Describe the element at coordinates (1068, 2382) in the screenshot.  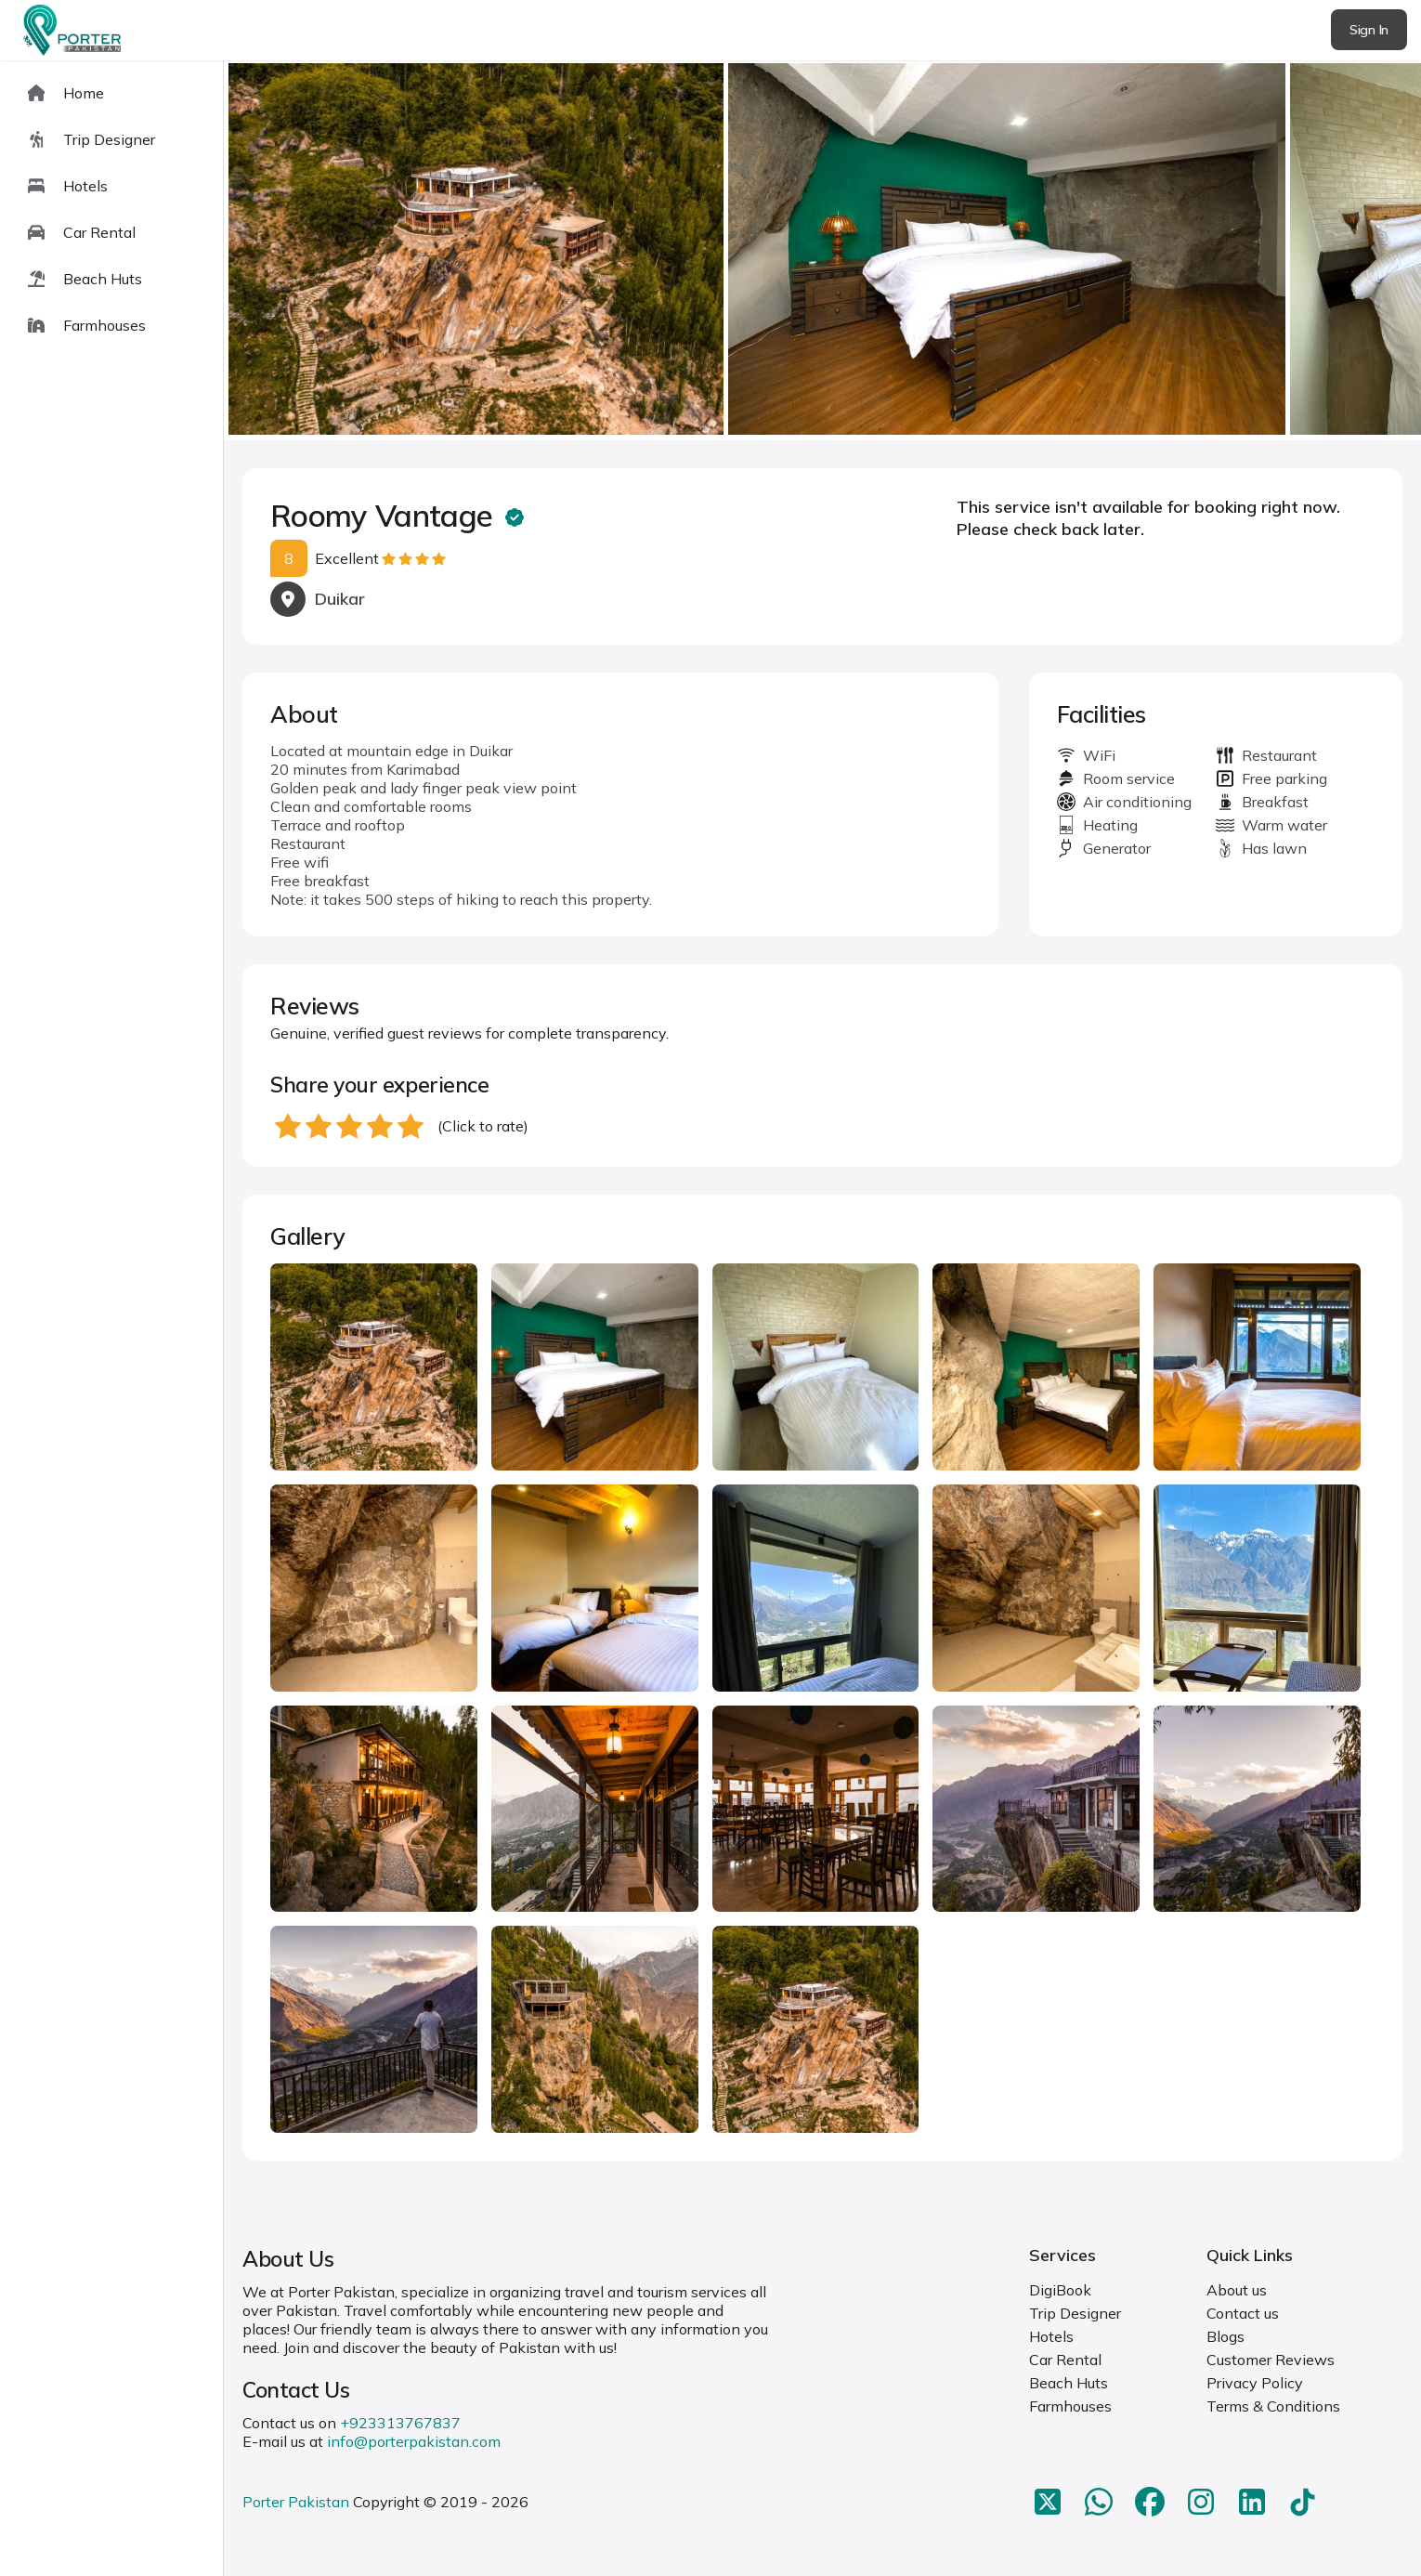
I see `Beach Huts` at that location.